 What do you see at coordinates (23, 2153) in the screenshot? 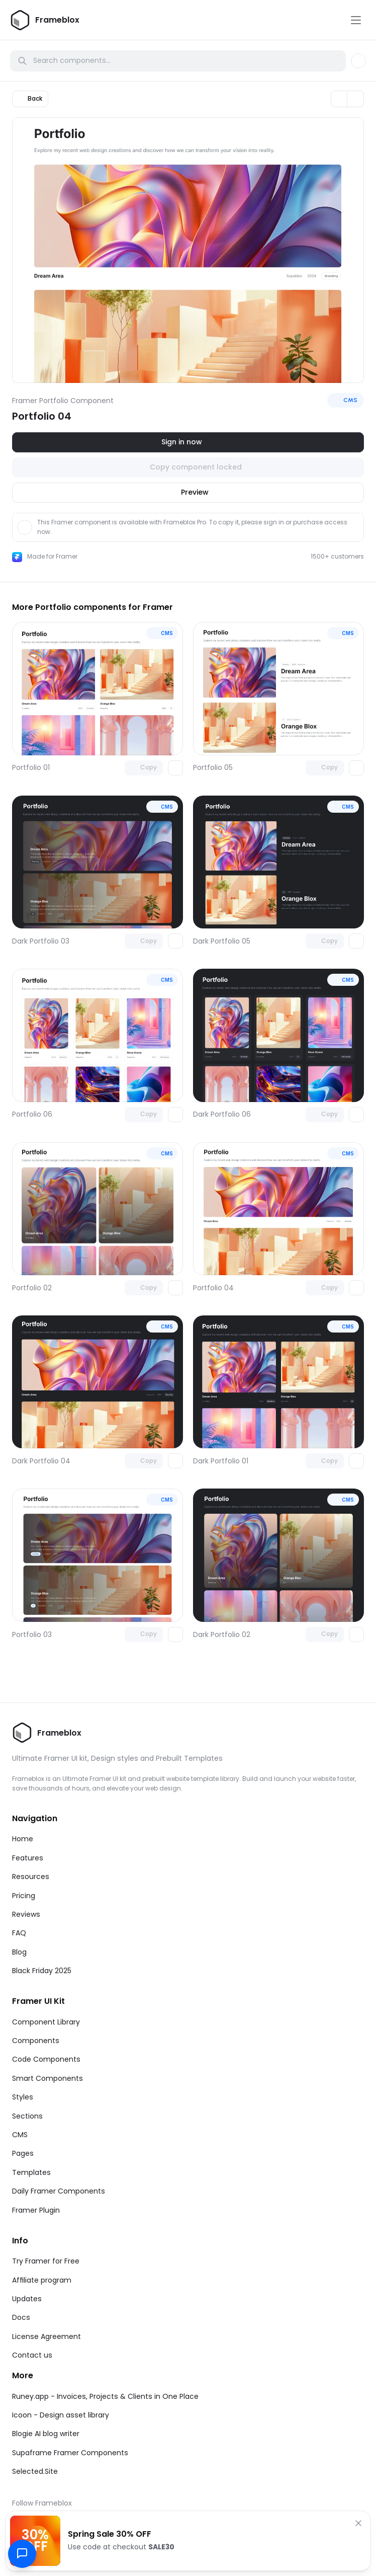
I see `Pages` at bounding box center [23, 2153].